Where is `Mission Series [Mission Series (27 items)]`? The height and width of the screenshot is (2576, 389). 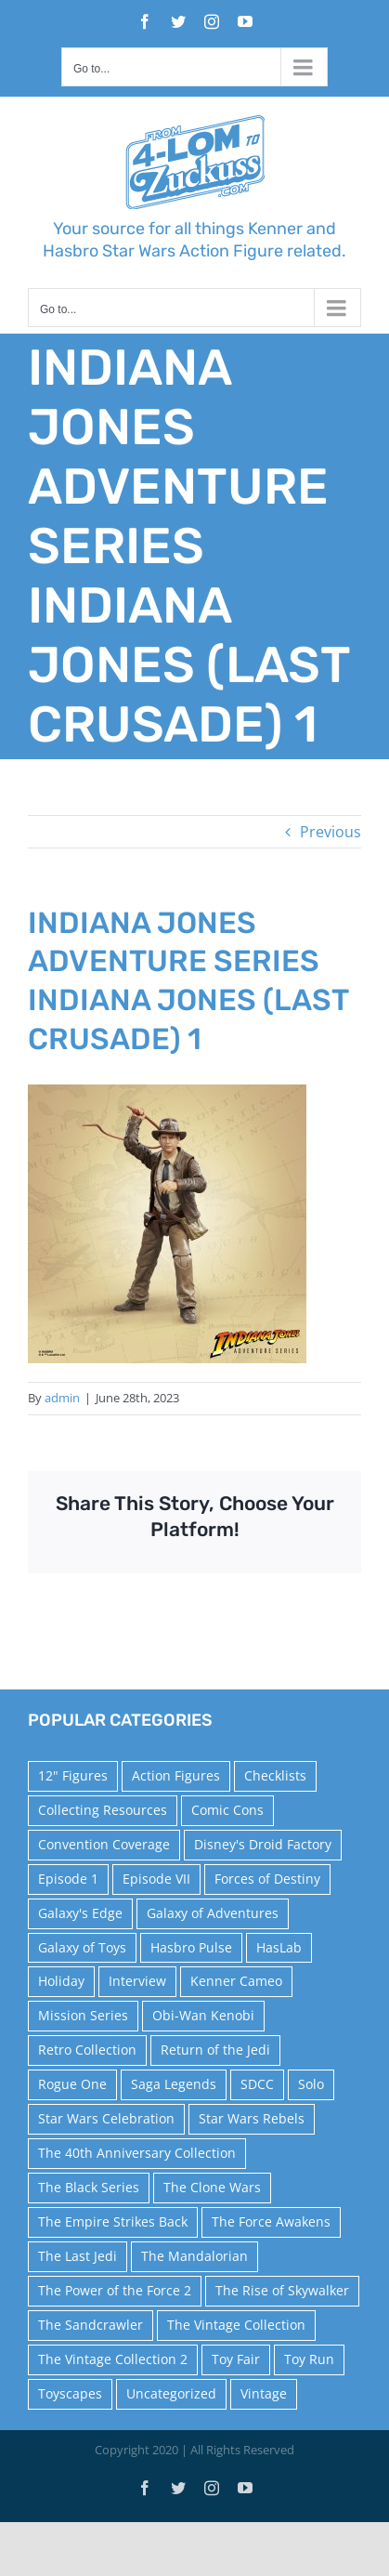 Mission Series [Mission Series (27 items)] is located at coordinates (83, 2015).